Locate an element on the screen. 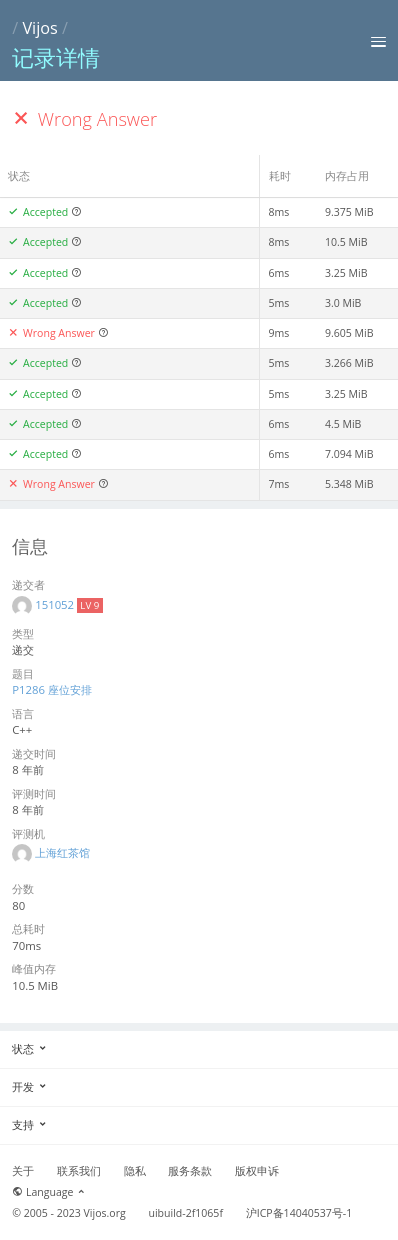 The height and width of the screenshot is (1240, 398). 上海红茶馆 is located at coordinates (62, 852).